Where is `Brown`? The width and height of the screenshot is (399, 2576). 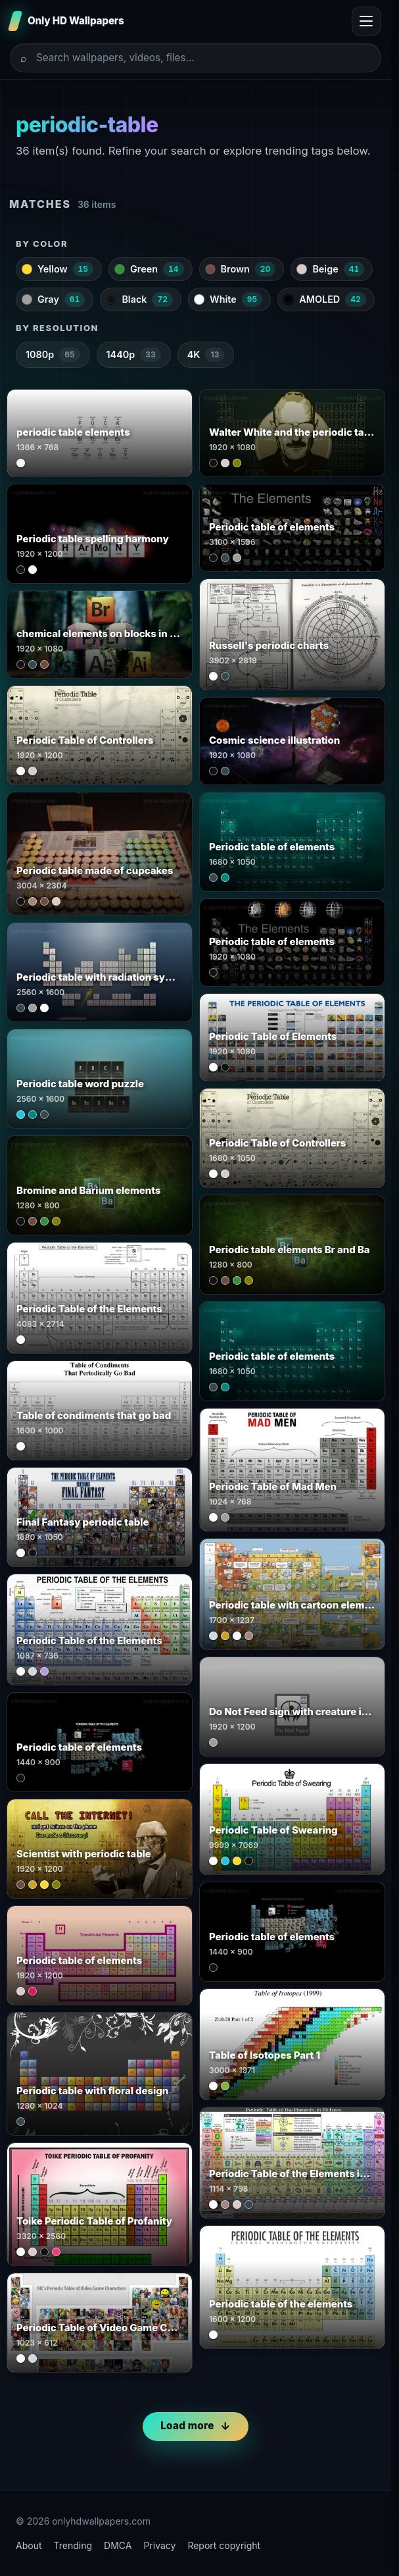
Brown is located at coordinates (240, 269).